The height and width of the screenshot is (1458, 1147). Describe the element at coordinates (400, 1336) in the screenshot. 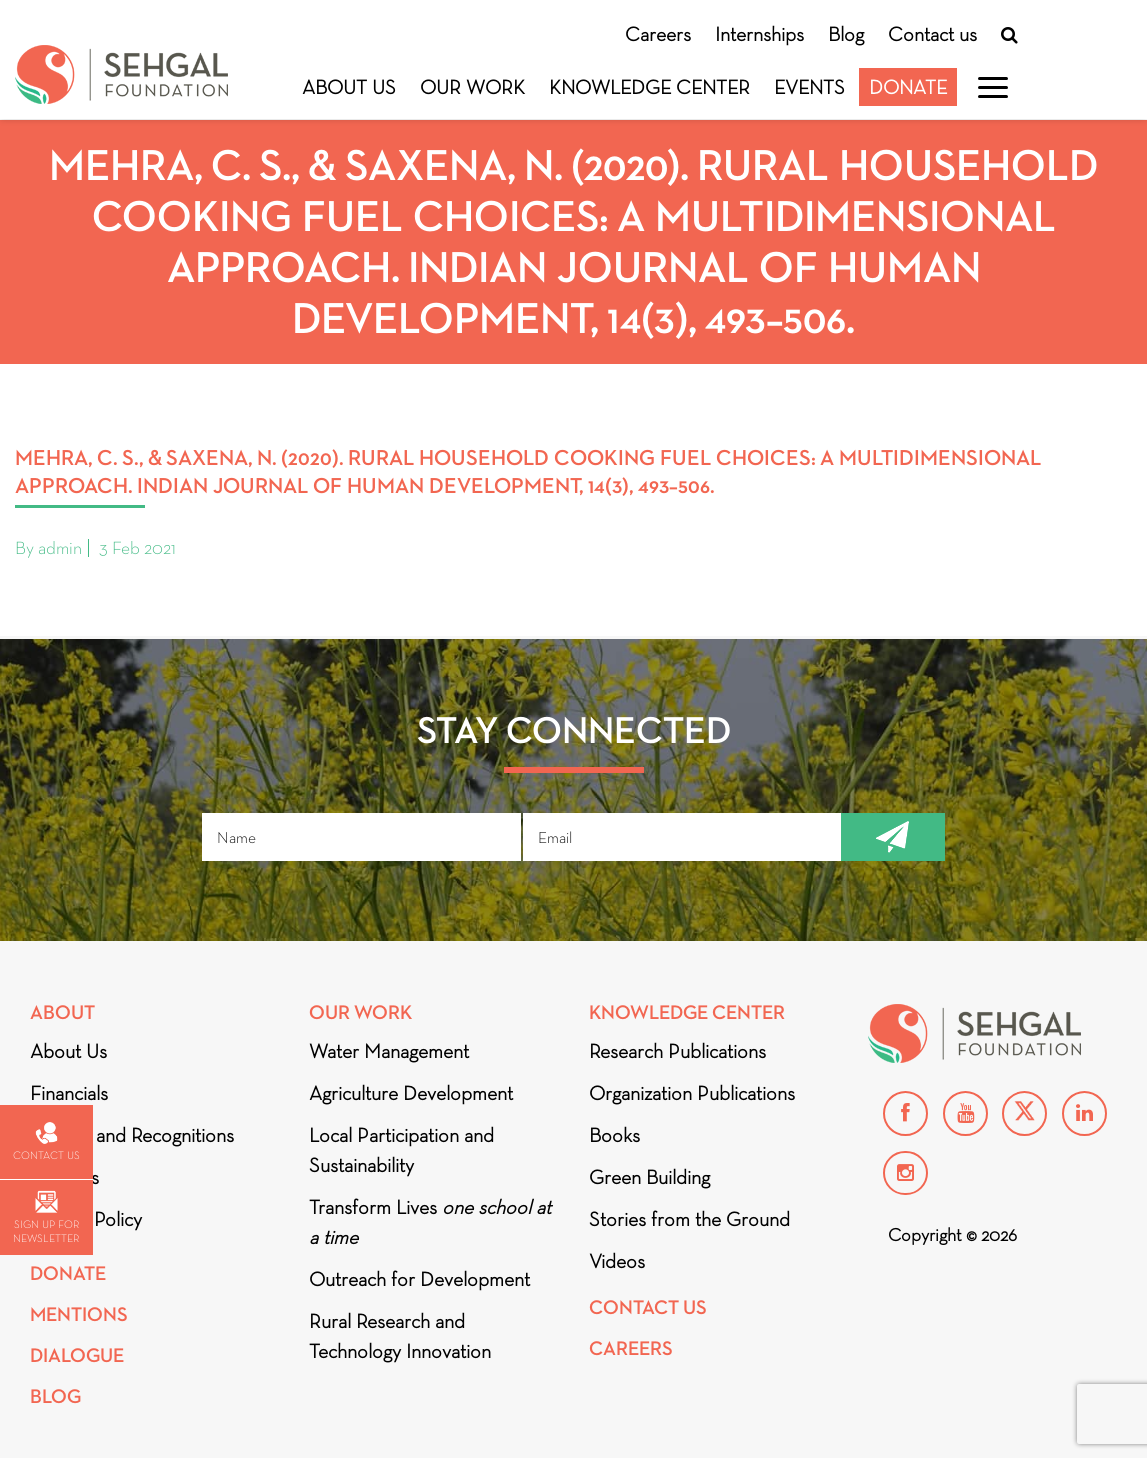

I see `Rural Research and Technology Innovation` at that location.